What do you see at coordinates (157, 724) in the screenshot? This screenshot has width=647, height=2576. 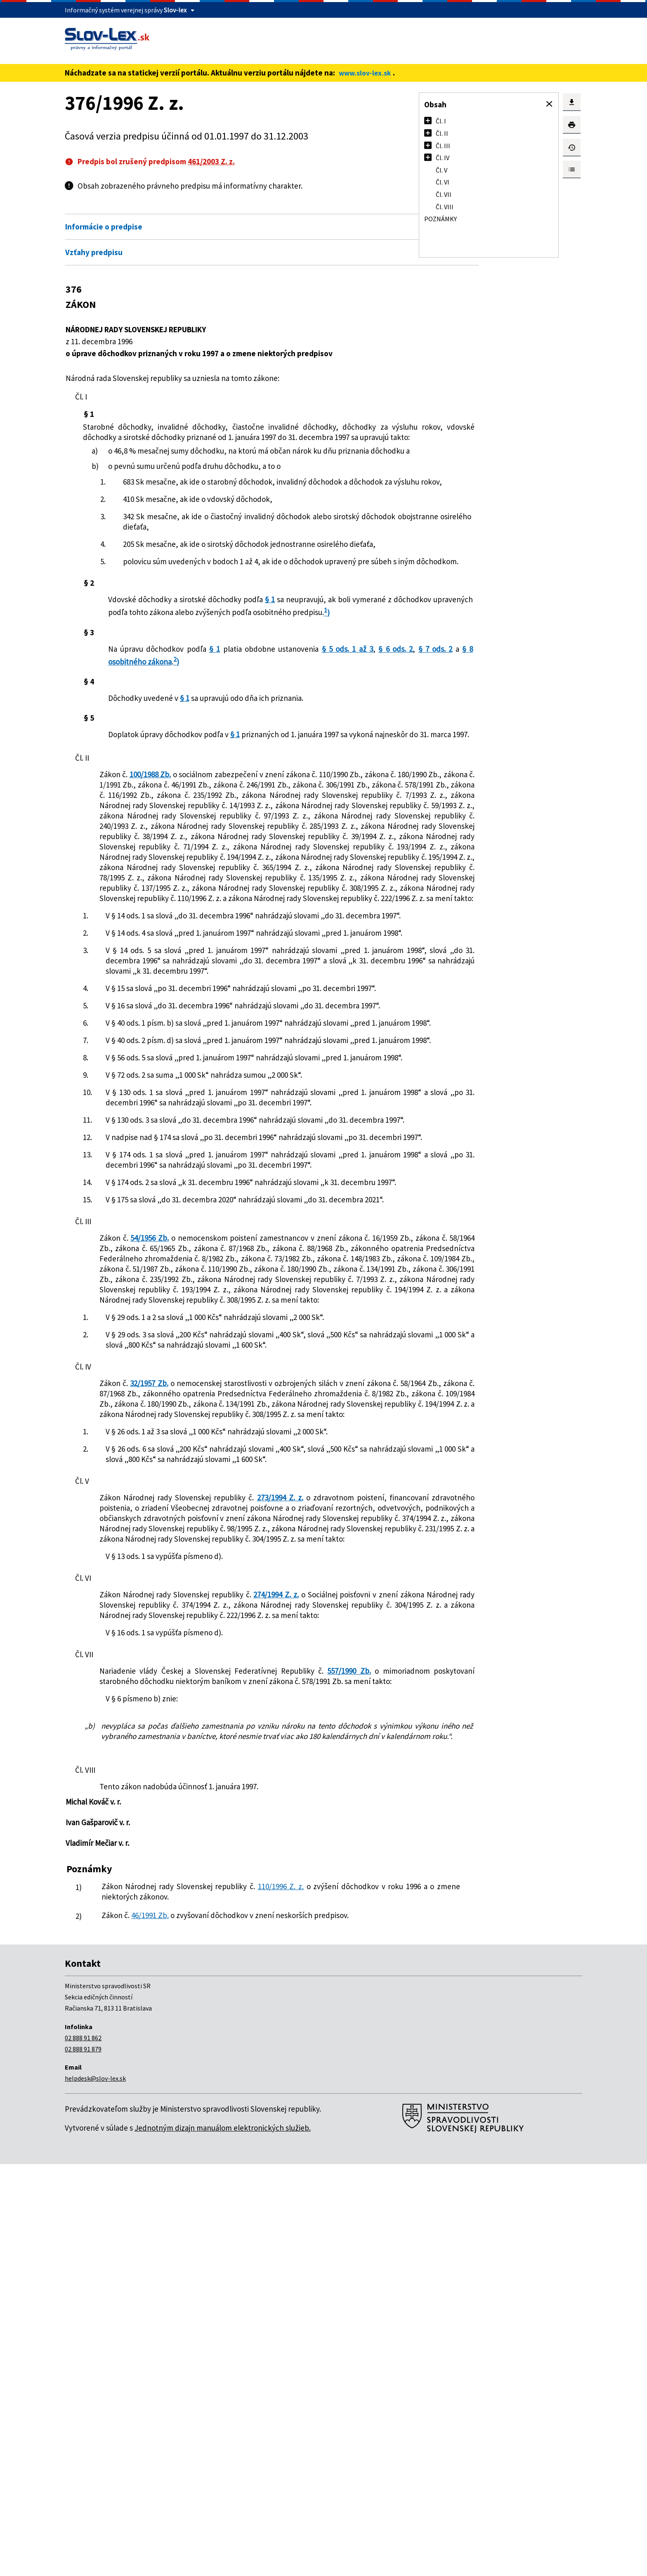 I see `§ 7 ods. 2` at bounding box center [157, 724].